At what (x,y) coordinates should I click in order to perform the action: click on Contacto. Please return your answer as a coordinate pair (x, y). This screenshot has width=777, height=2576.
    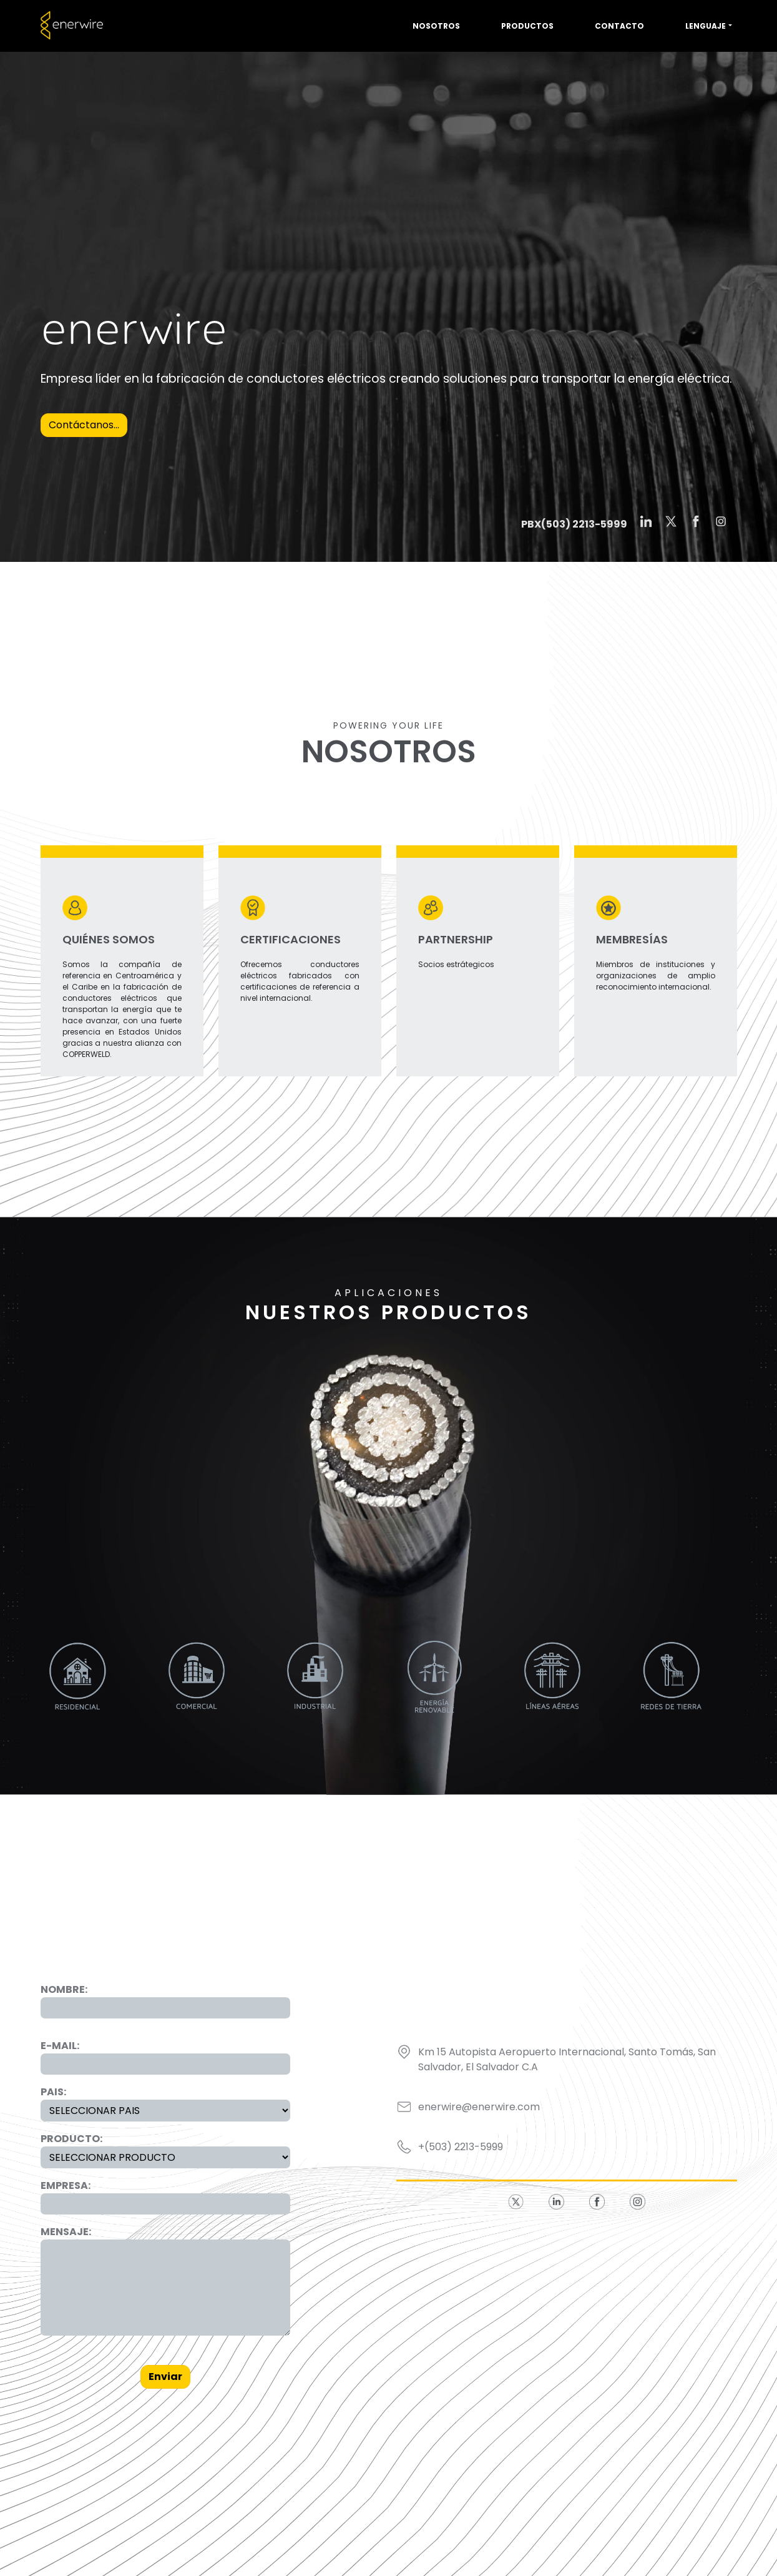
    Looking at the image, I should click on (619, 26).